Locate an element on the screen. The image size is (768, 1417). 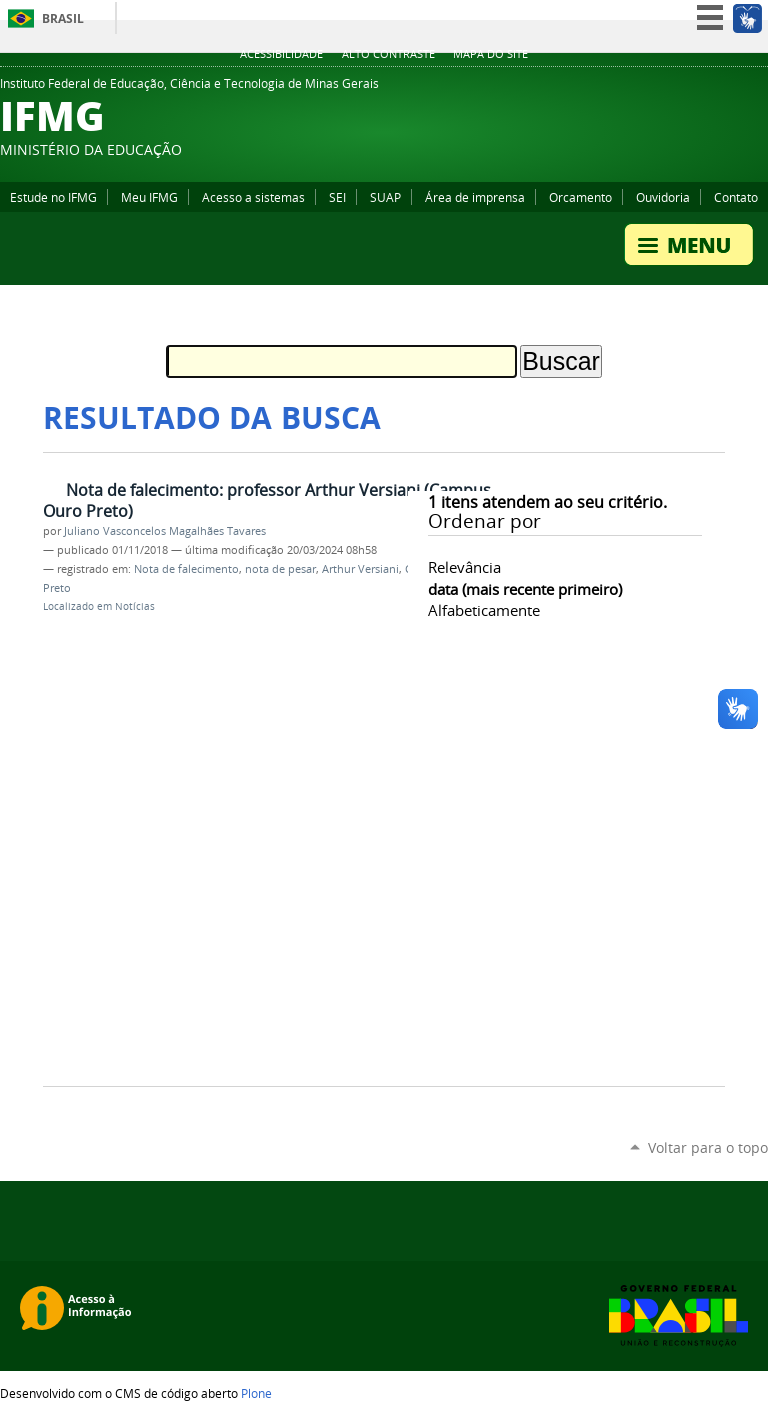
Voltar para o topo is located at coordinates (708, 1147).